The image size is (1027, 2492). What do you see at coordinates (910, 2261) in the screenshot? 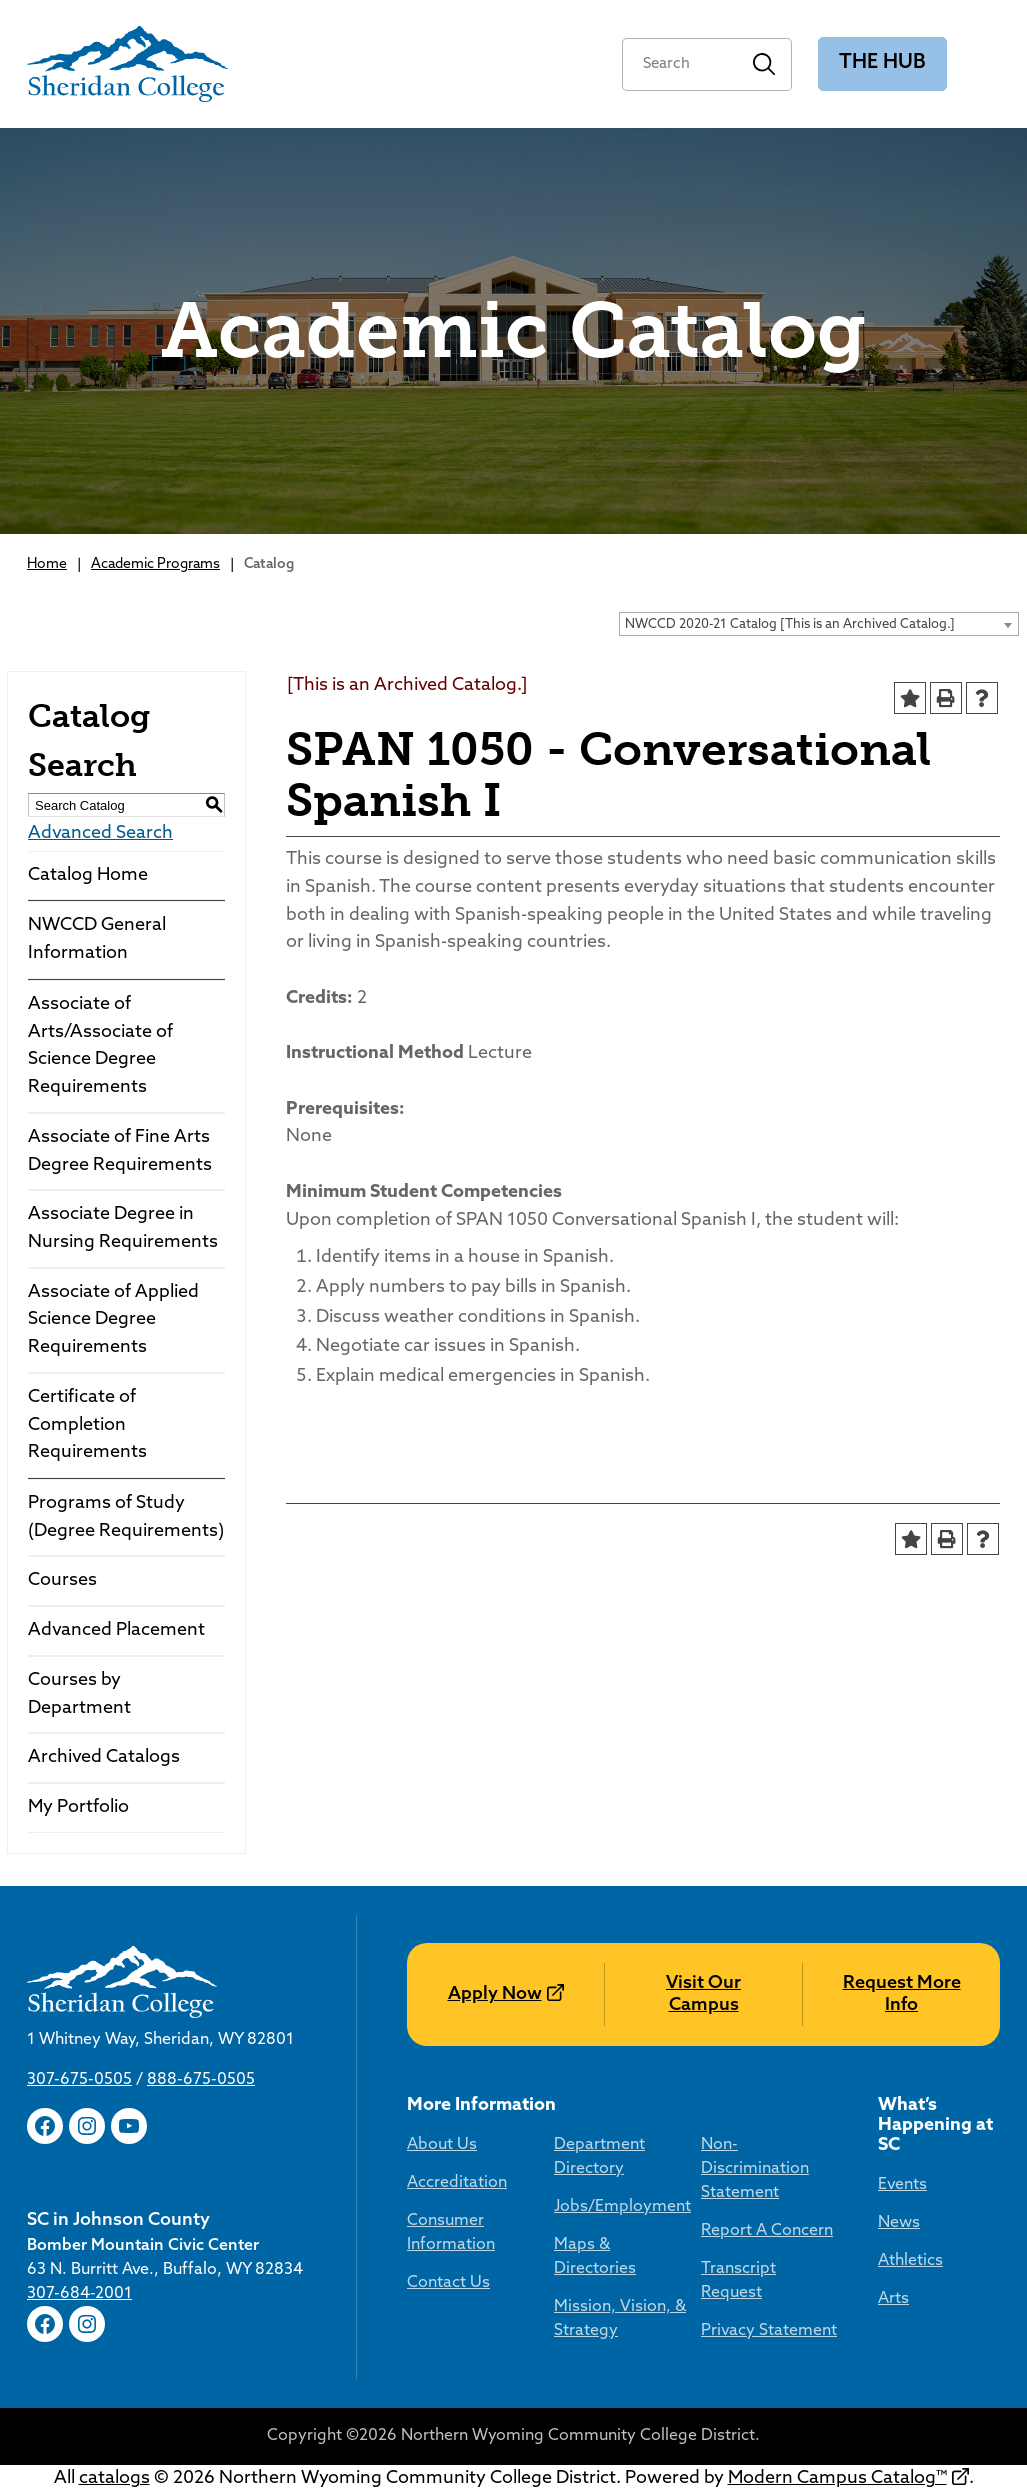
I see `Athletics` at bounding box center [910, 2261].